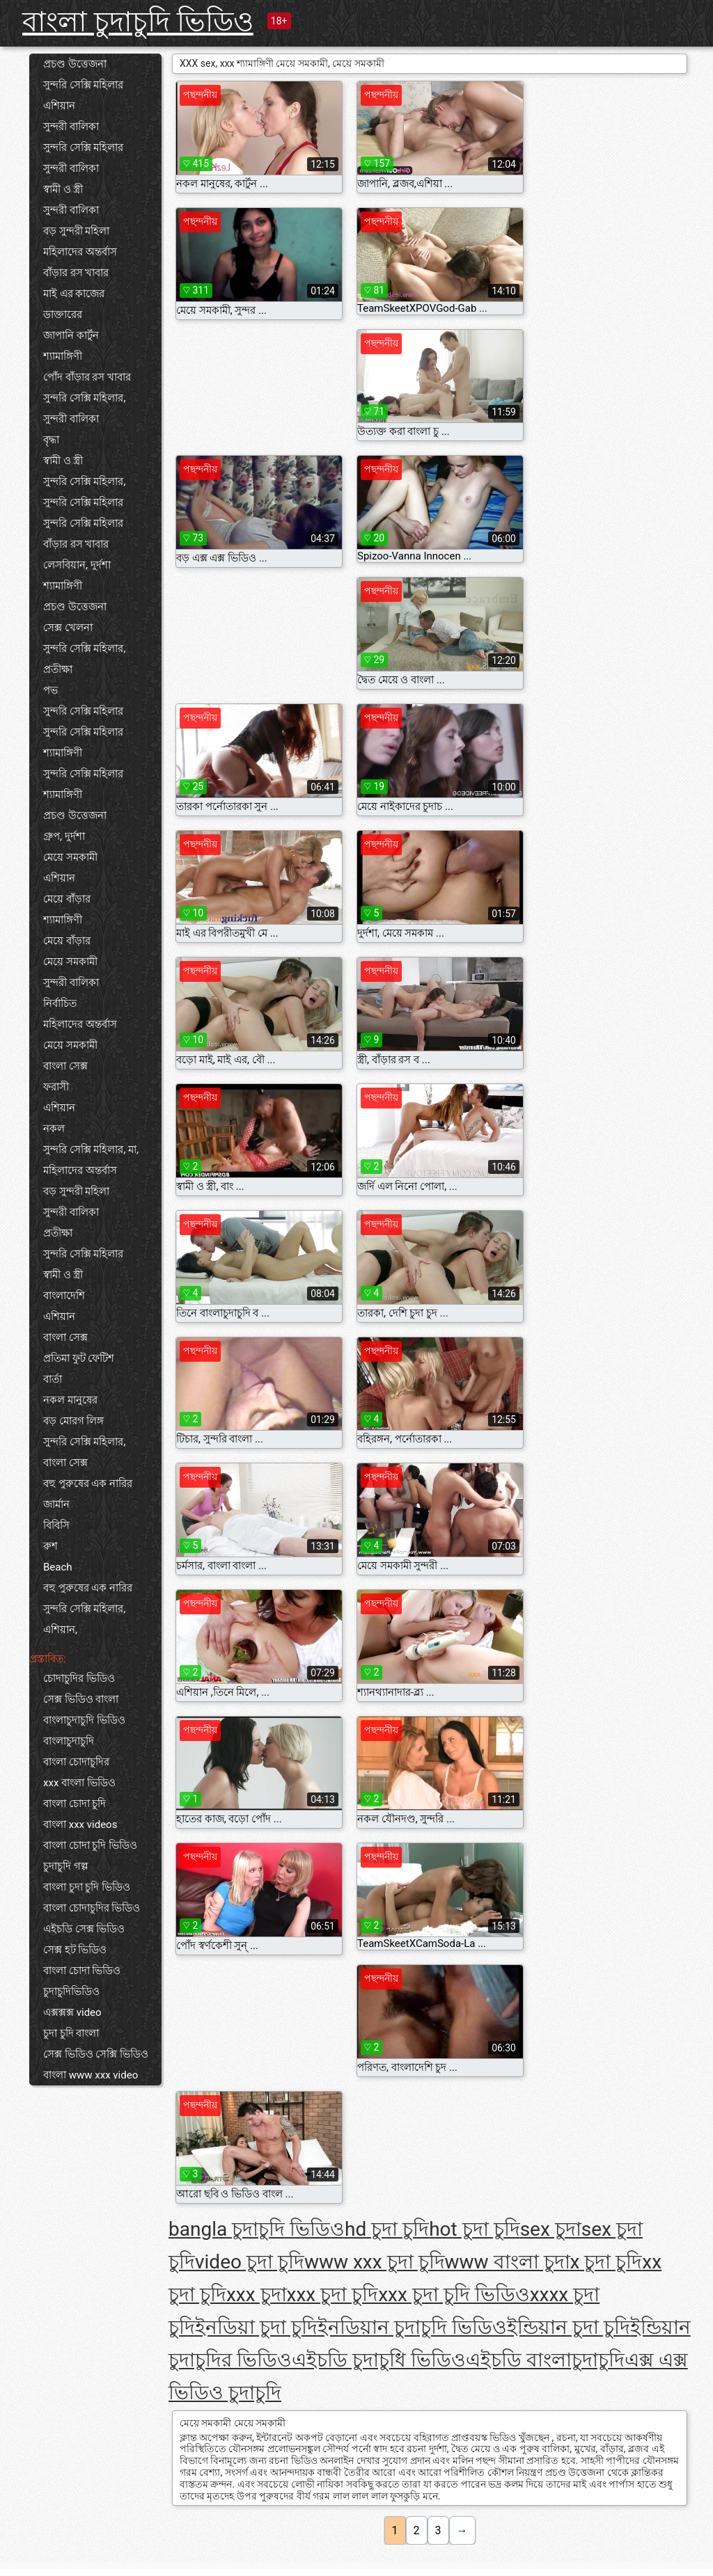 This screenshot has height=2576, width=713. What do you see at coordinates (256, 2327) in the screenshot?
I see `ইনডিয়া চুদা চুদি` at bounding box center [256, 2327].